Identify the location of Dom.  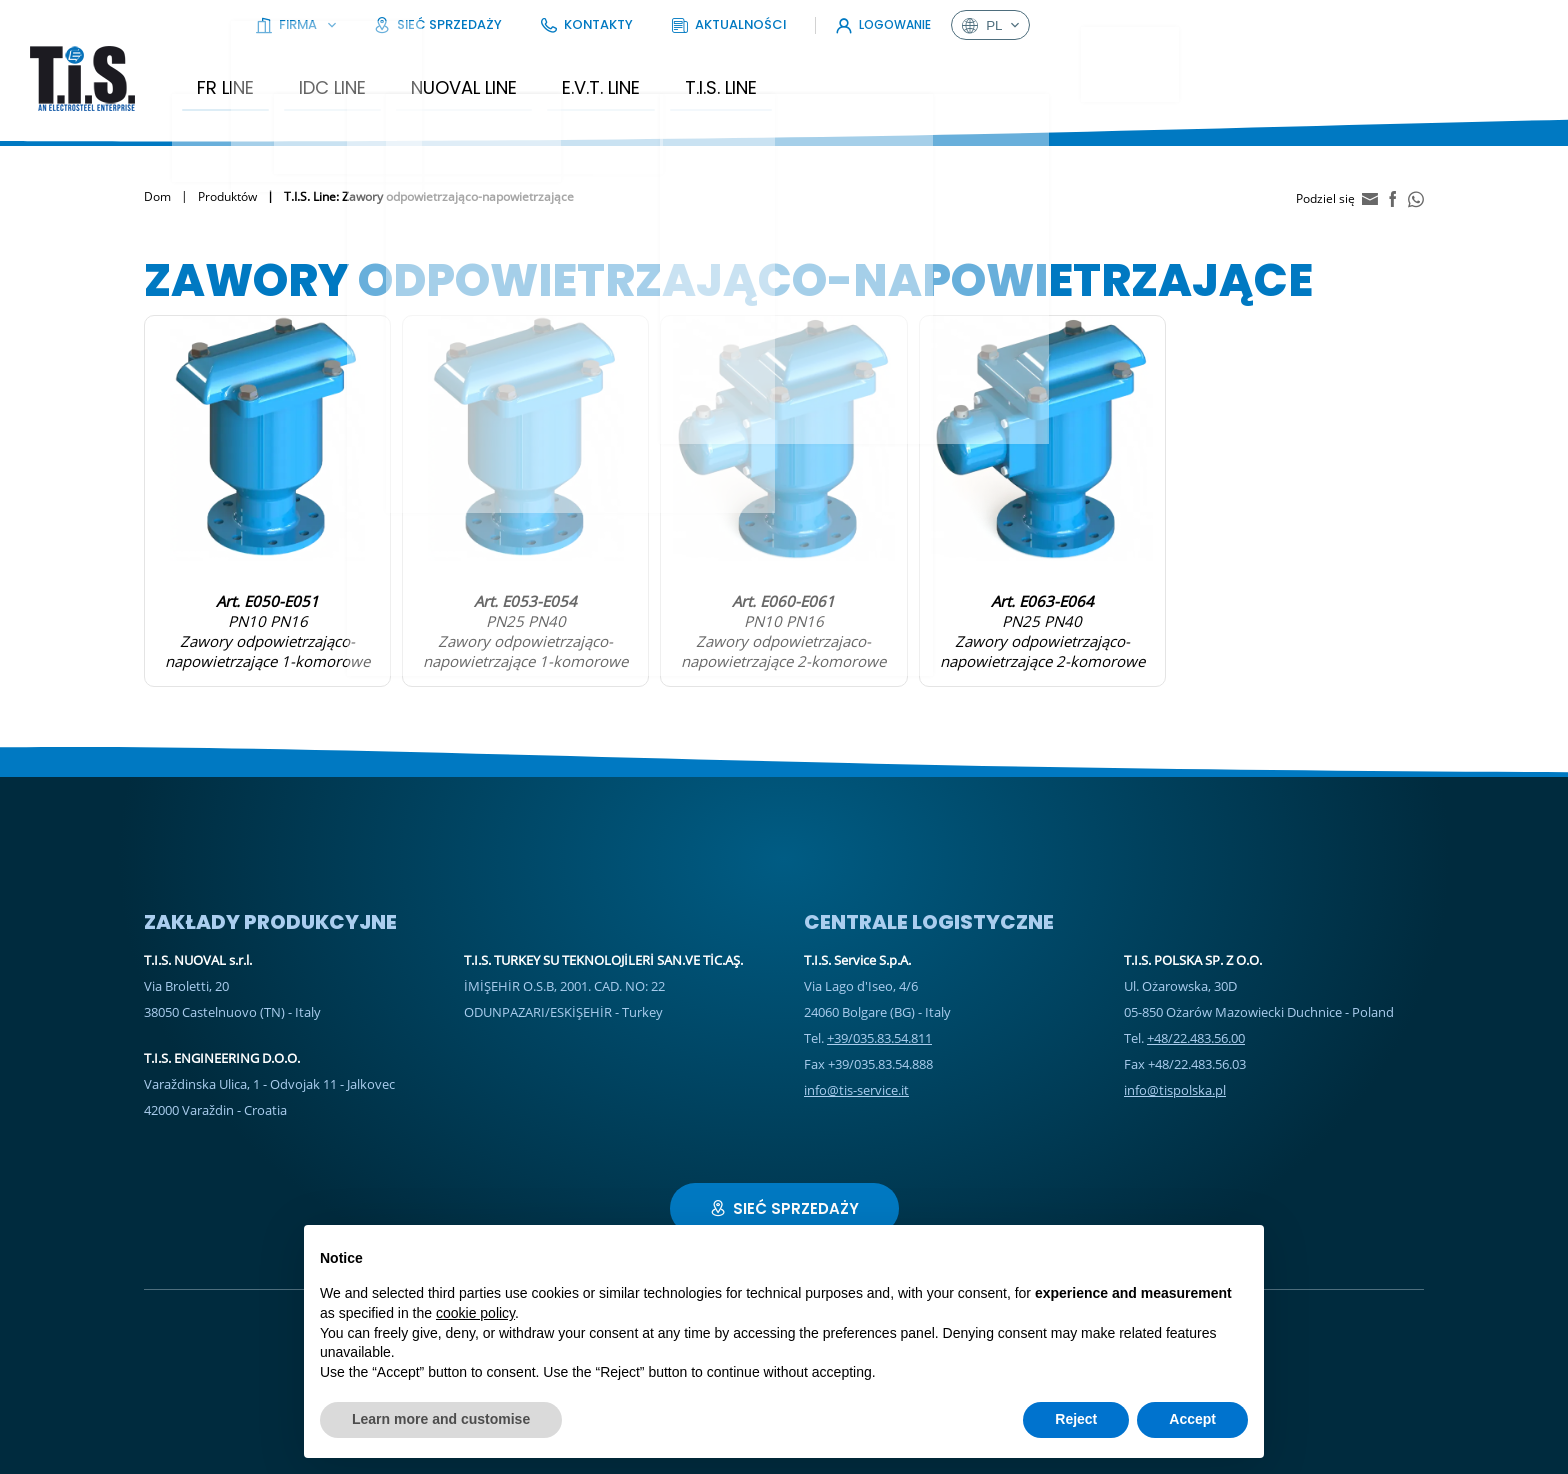
(157, 182).